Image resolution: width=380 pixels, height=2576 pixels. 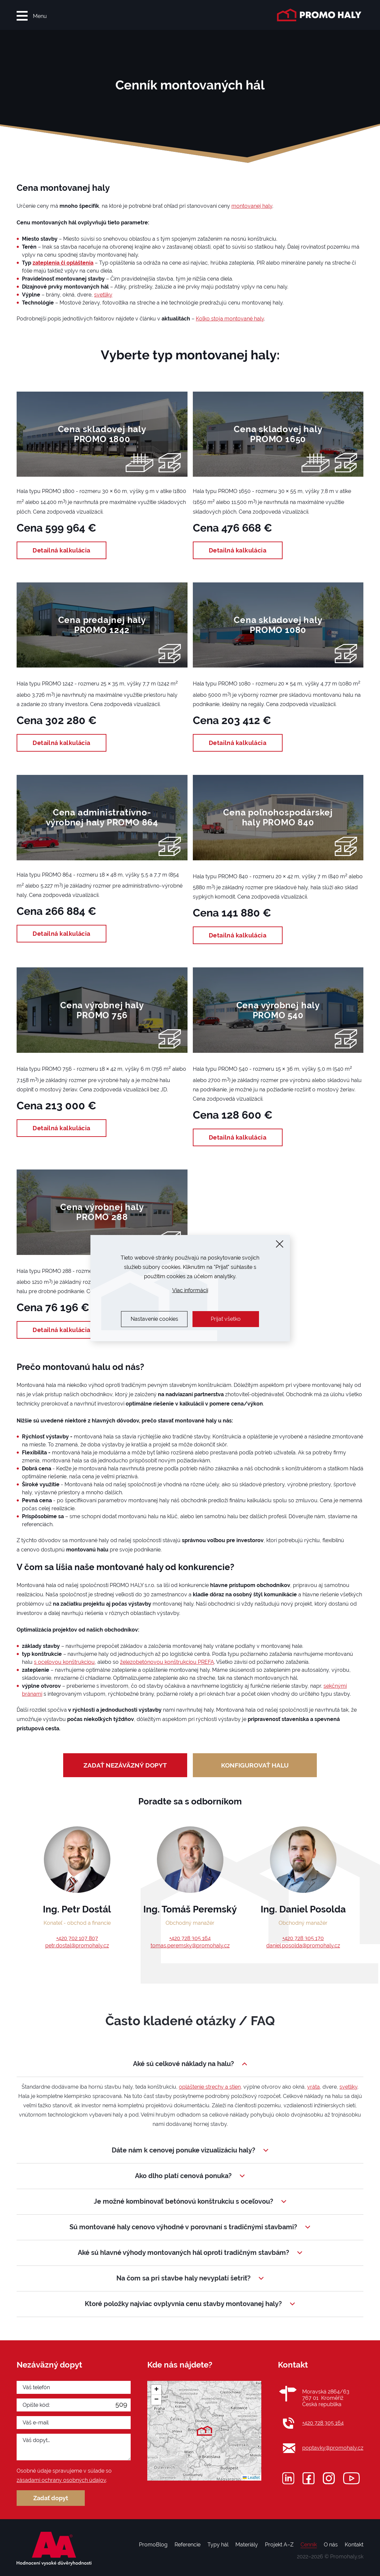 What do you see at coordinates (251, 206) in the screenshot?
I see `montovanej haly` at bounding box center [251, 206].